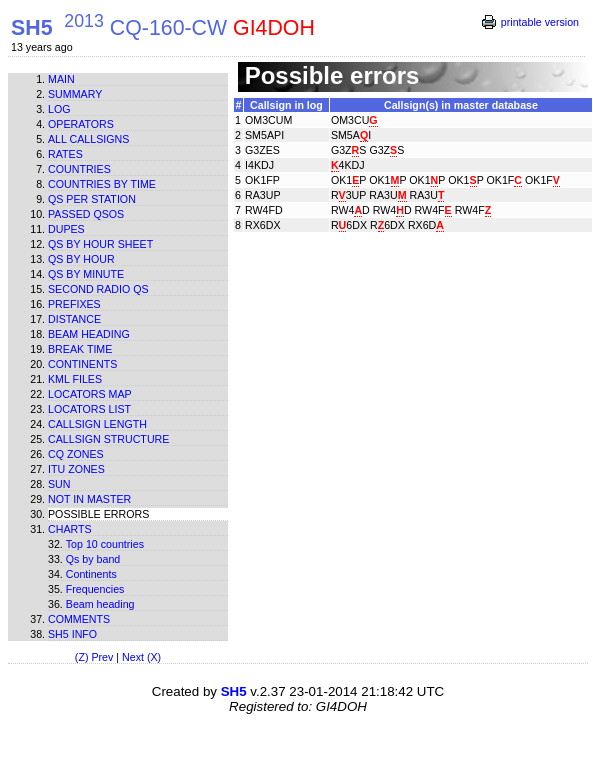 The image size is (593, 764). I want to click on Second Radio Qs, so click(98, 289).